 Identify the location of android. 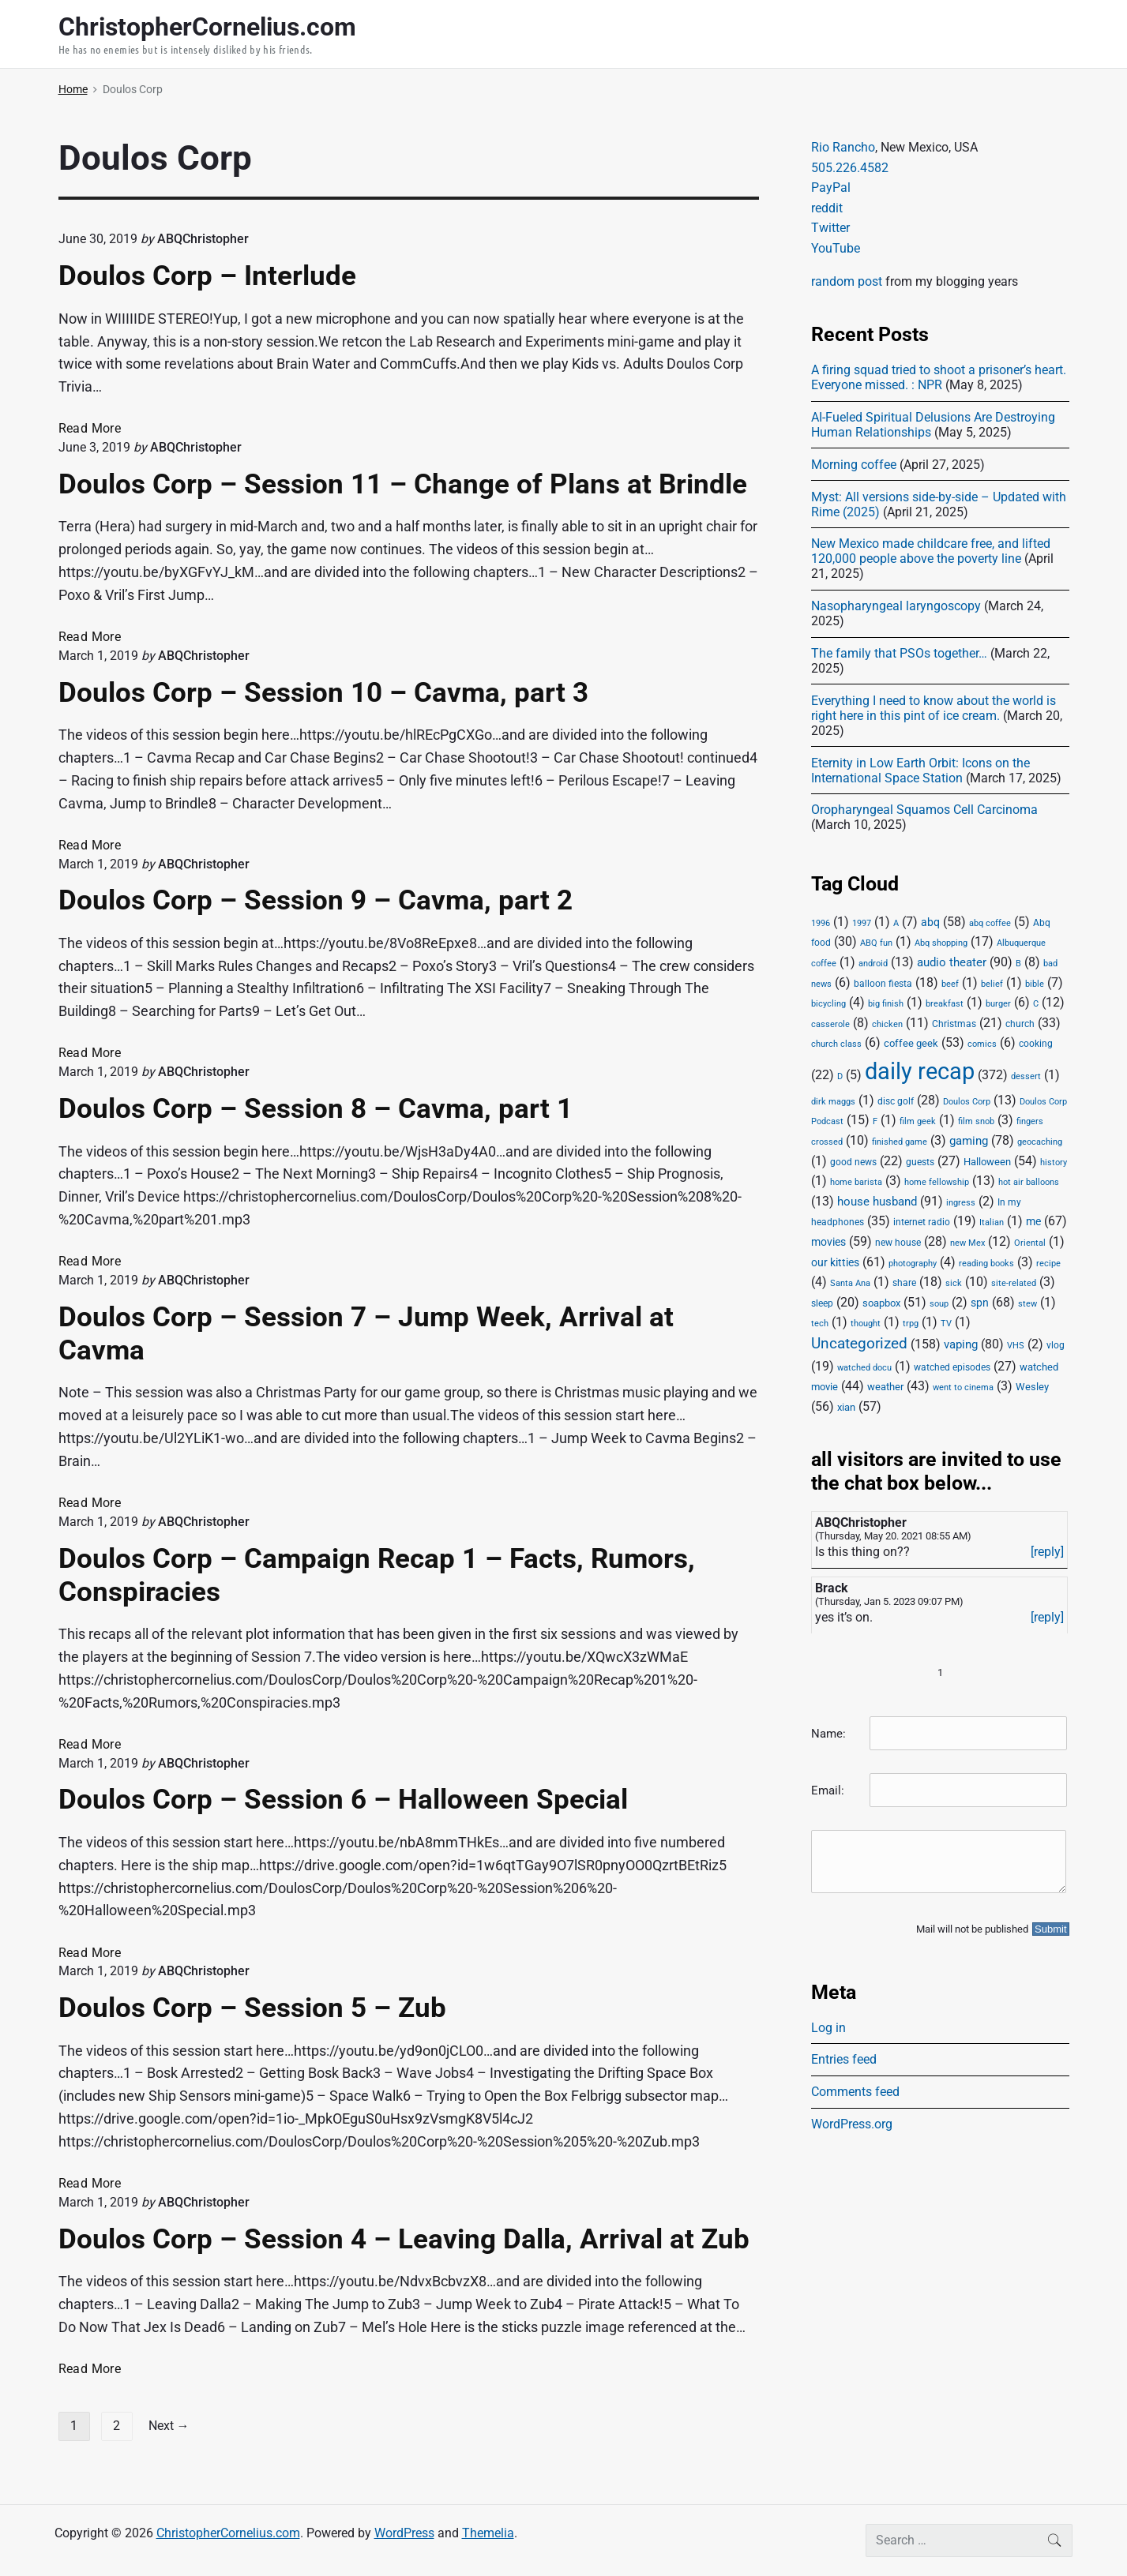
(873, 963).